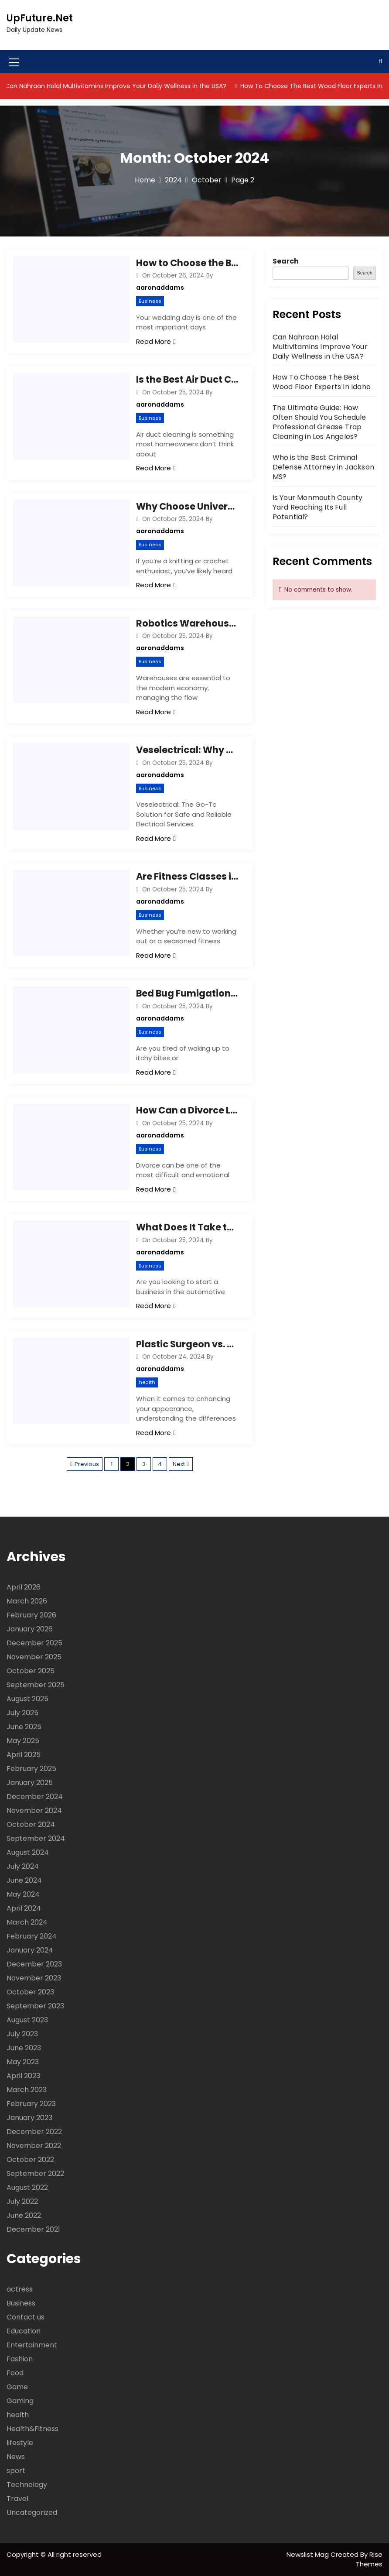 The image size is (389, 2576). Describe the element at coordinates (35, 2173) in the screenshot. I see `September 2022` at that location.